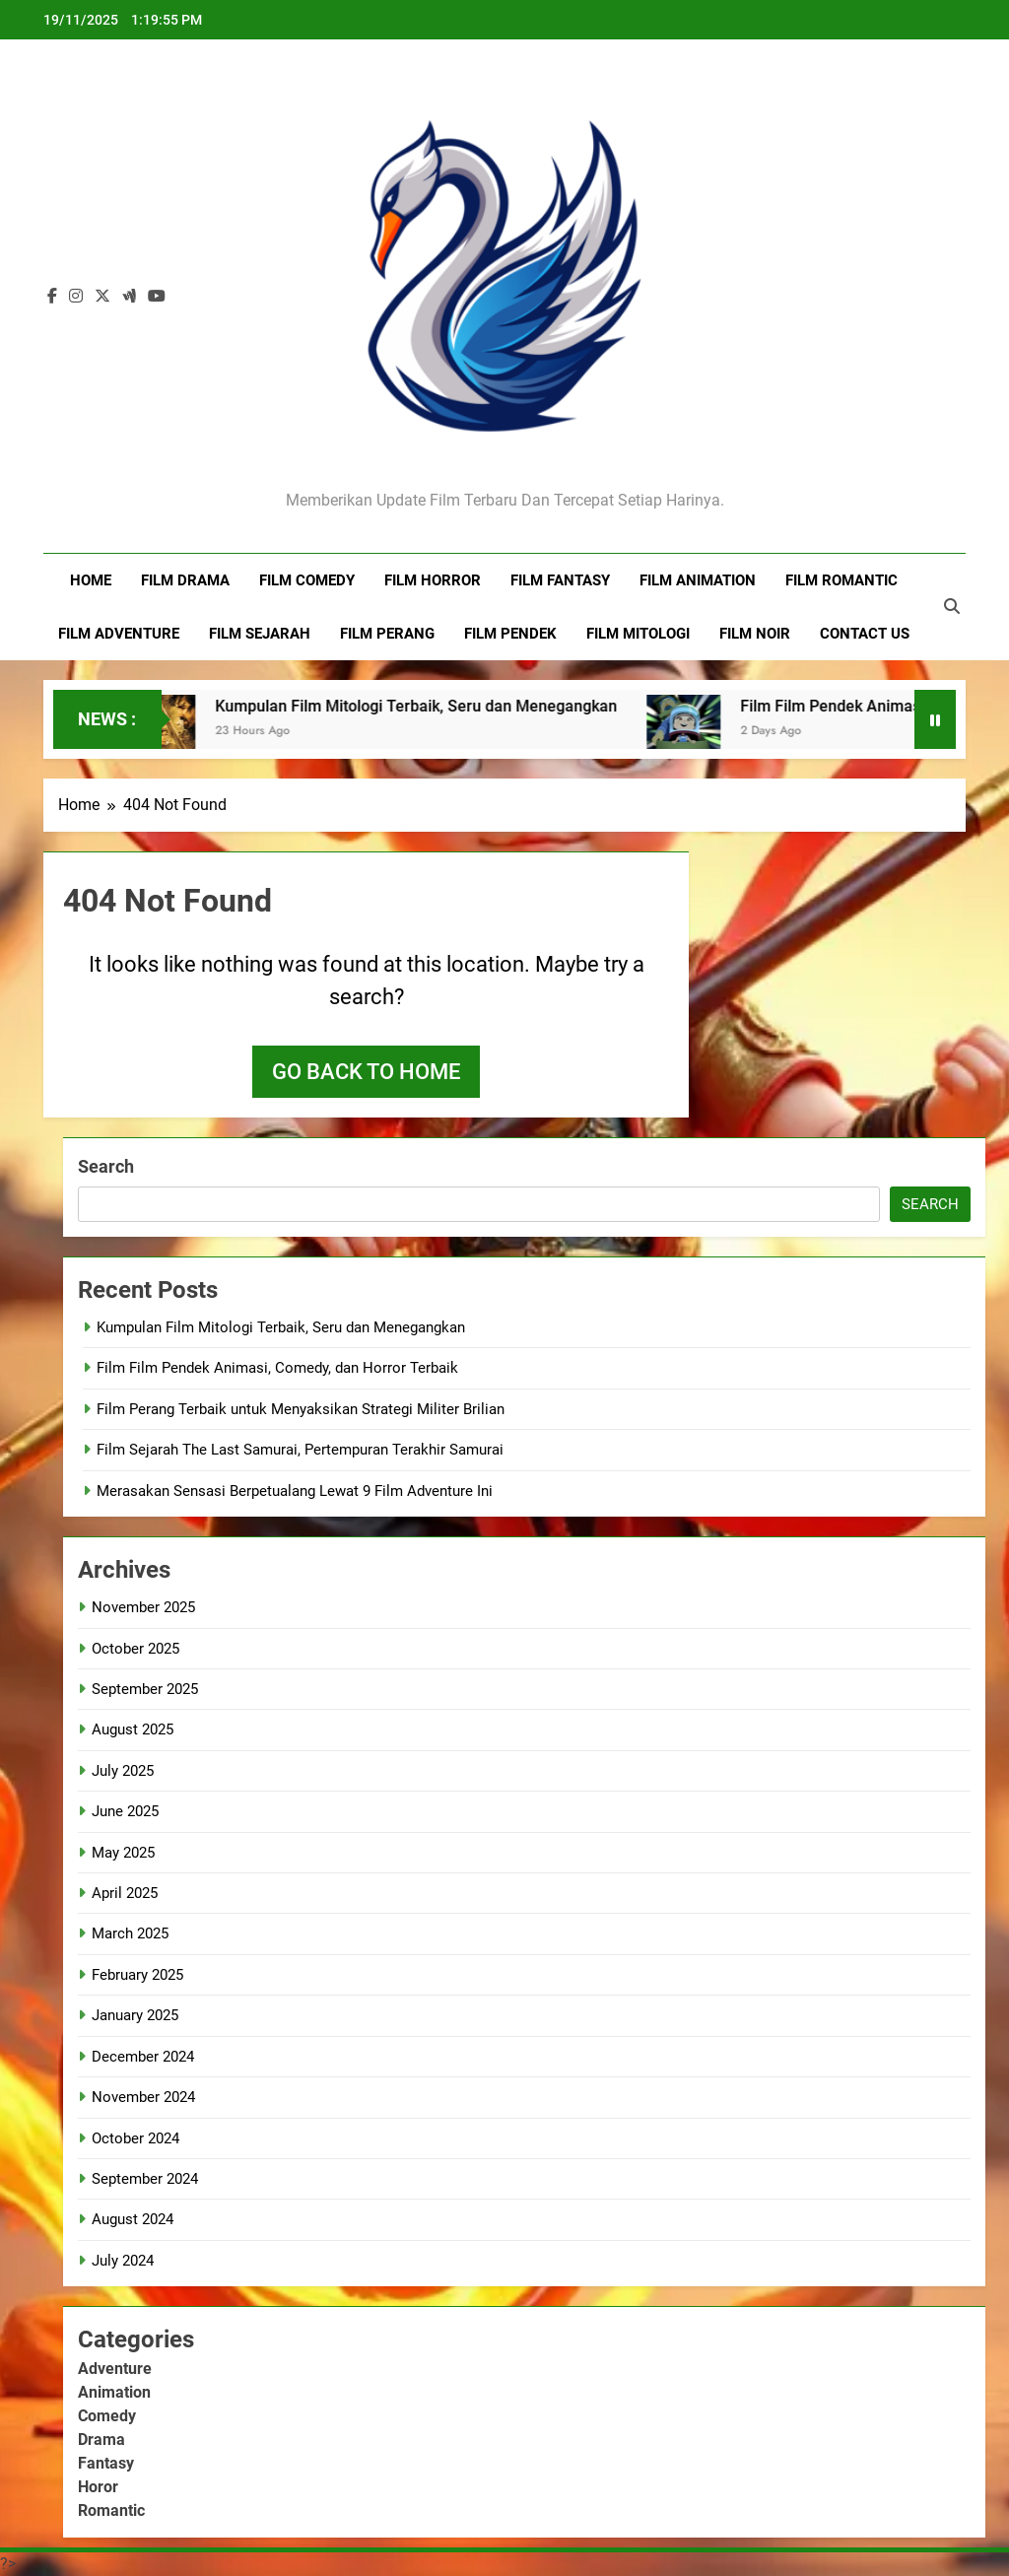 The height and width of the screenshot is (2576, 1009). Describe the element at coordinates (300, 1449) in the screenshot. I see `Film Sejarah The Last Samurai, Pertempuran Terakhir Samurai` at that location.